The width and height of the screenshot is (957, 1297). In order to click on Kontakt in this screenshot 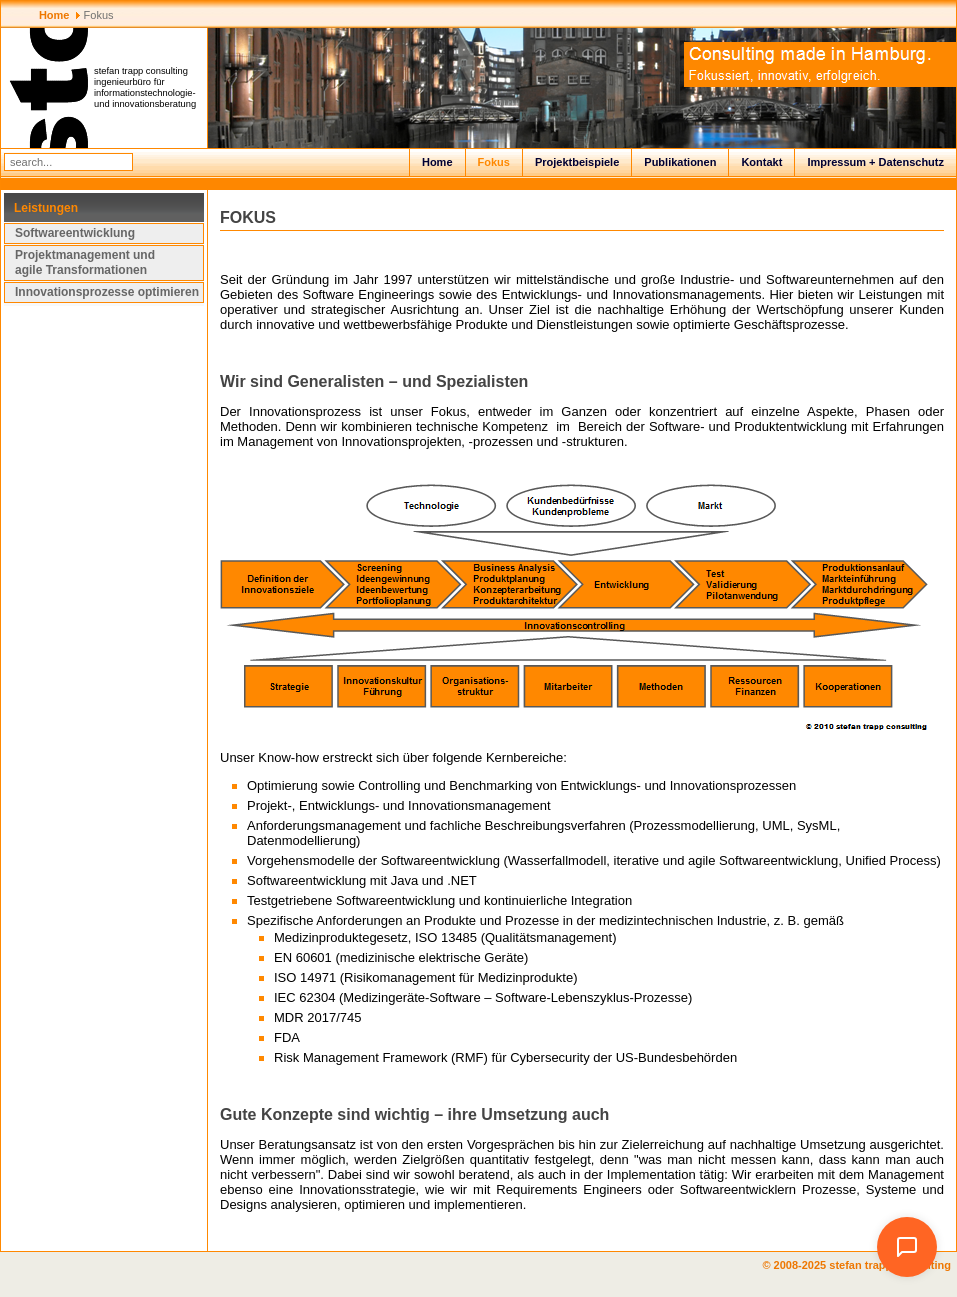, I will do `click(761, 162)`.